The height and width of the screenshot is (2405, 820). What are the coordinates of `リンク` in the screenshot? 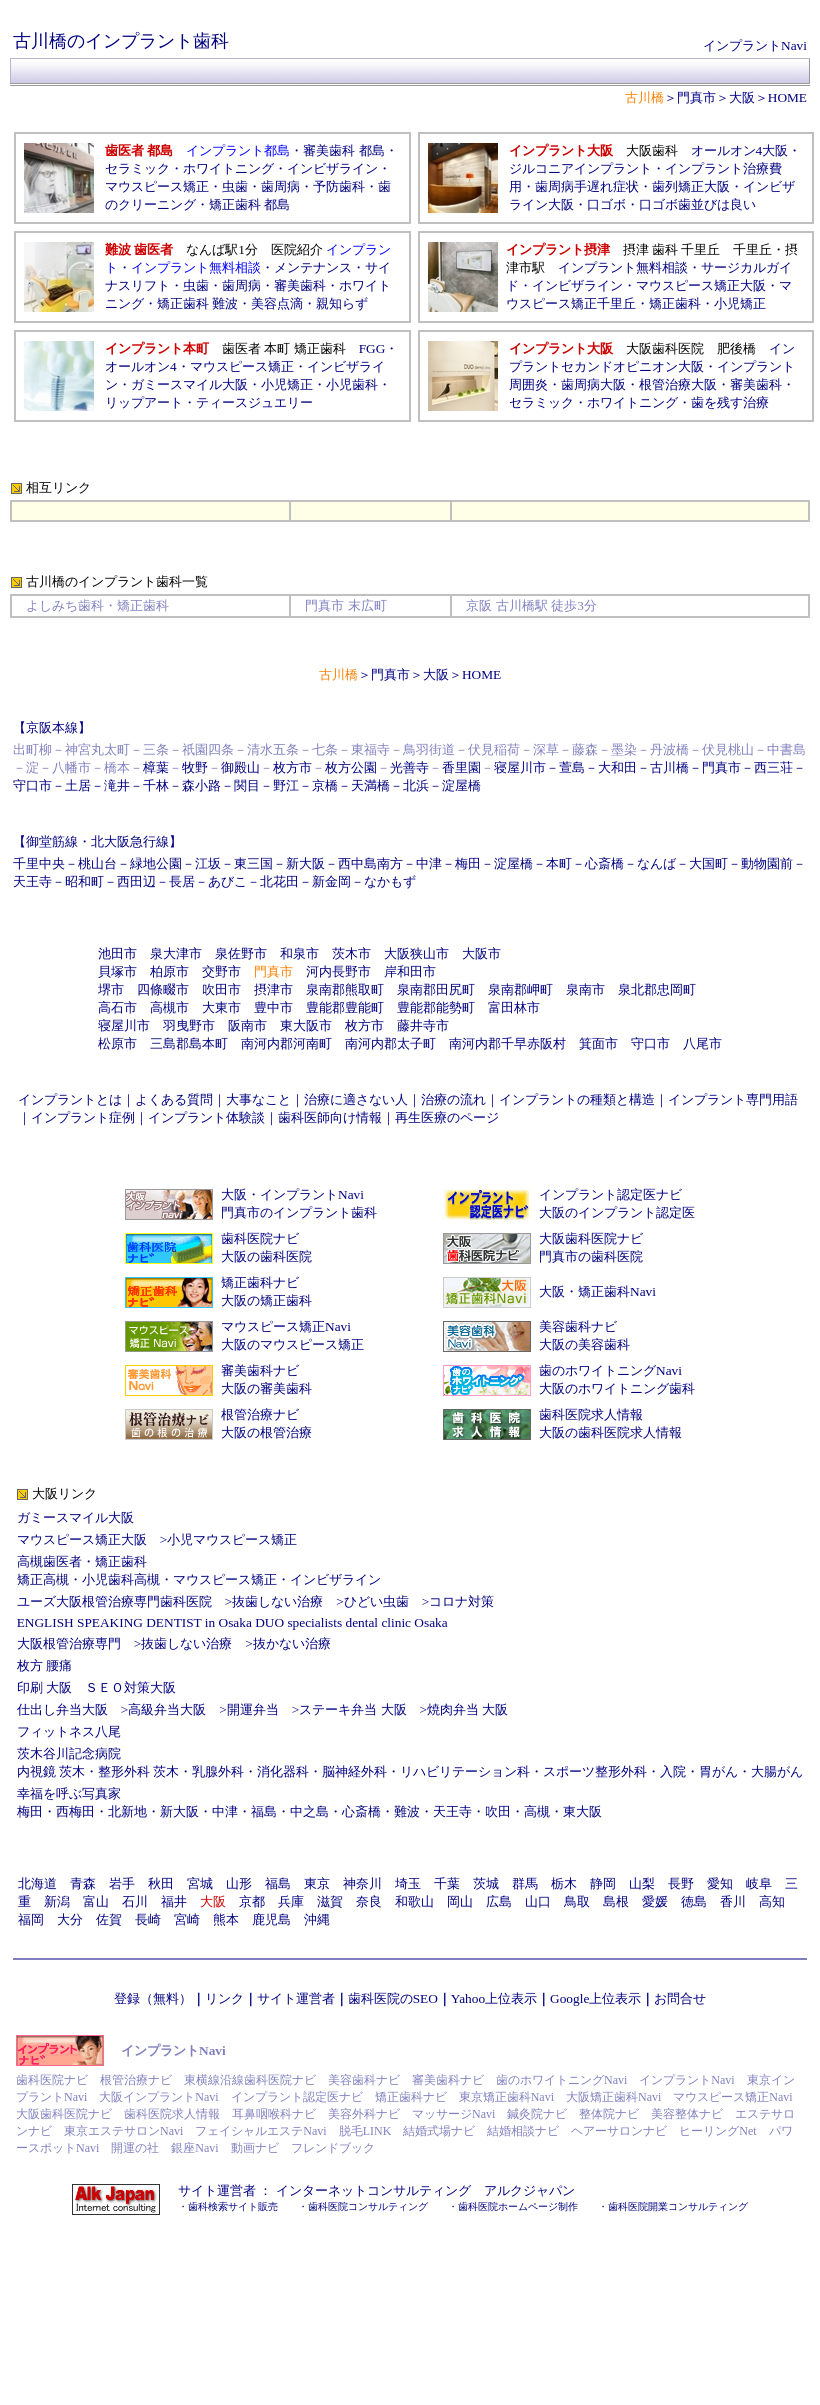 It's located at (224, 1998).